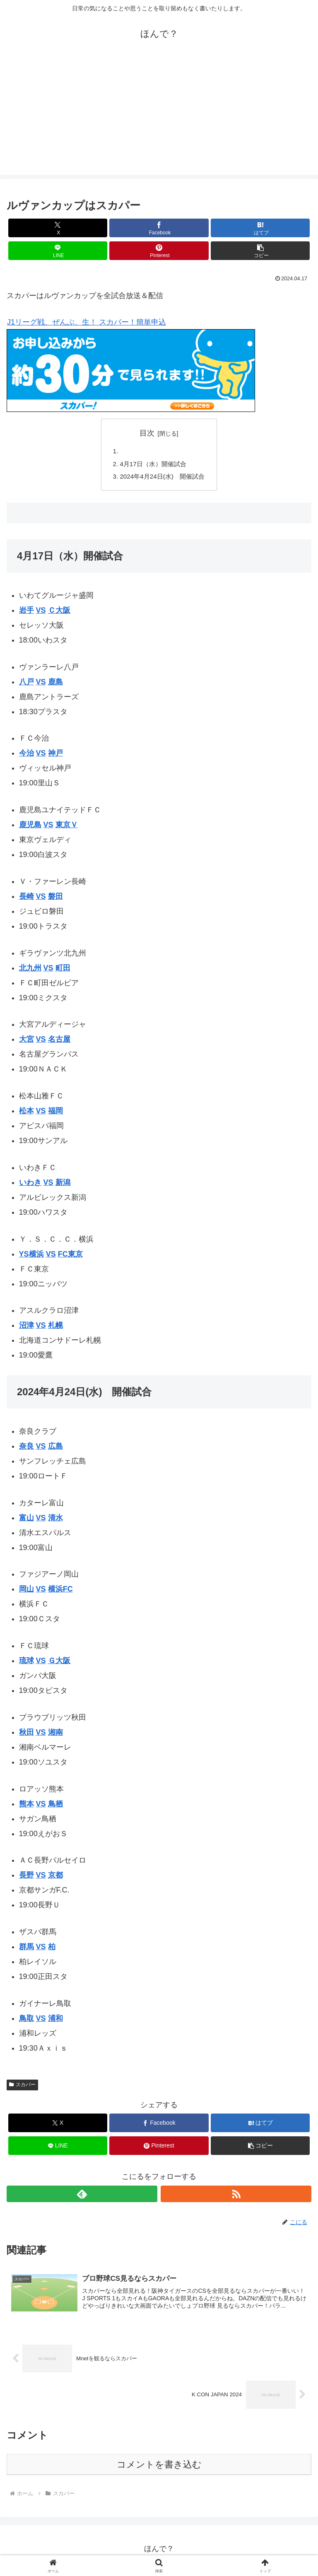  What do you see at coordinates (70, 1256) in the screenshot?
I see `FC東京` at bounding box center [70, 1256].